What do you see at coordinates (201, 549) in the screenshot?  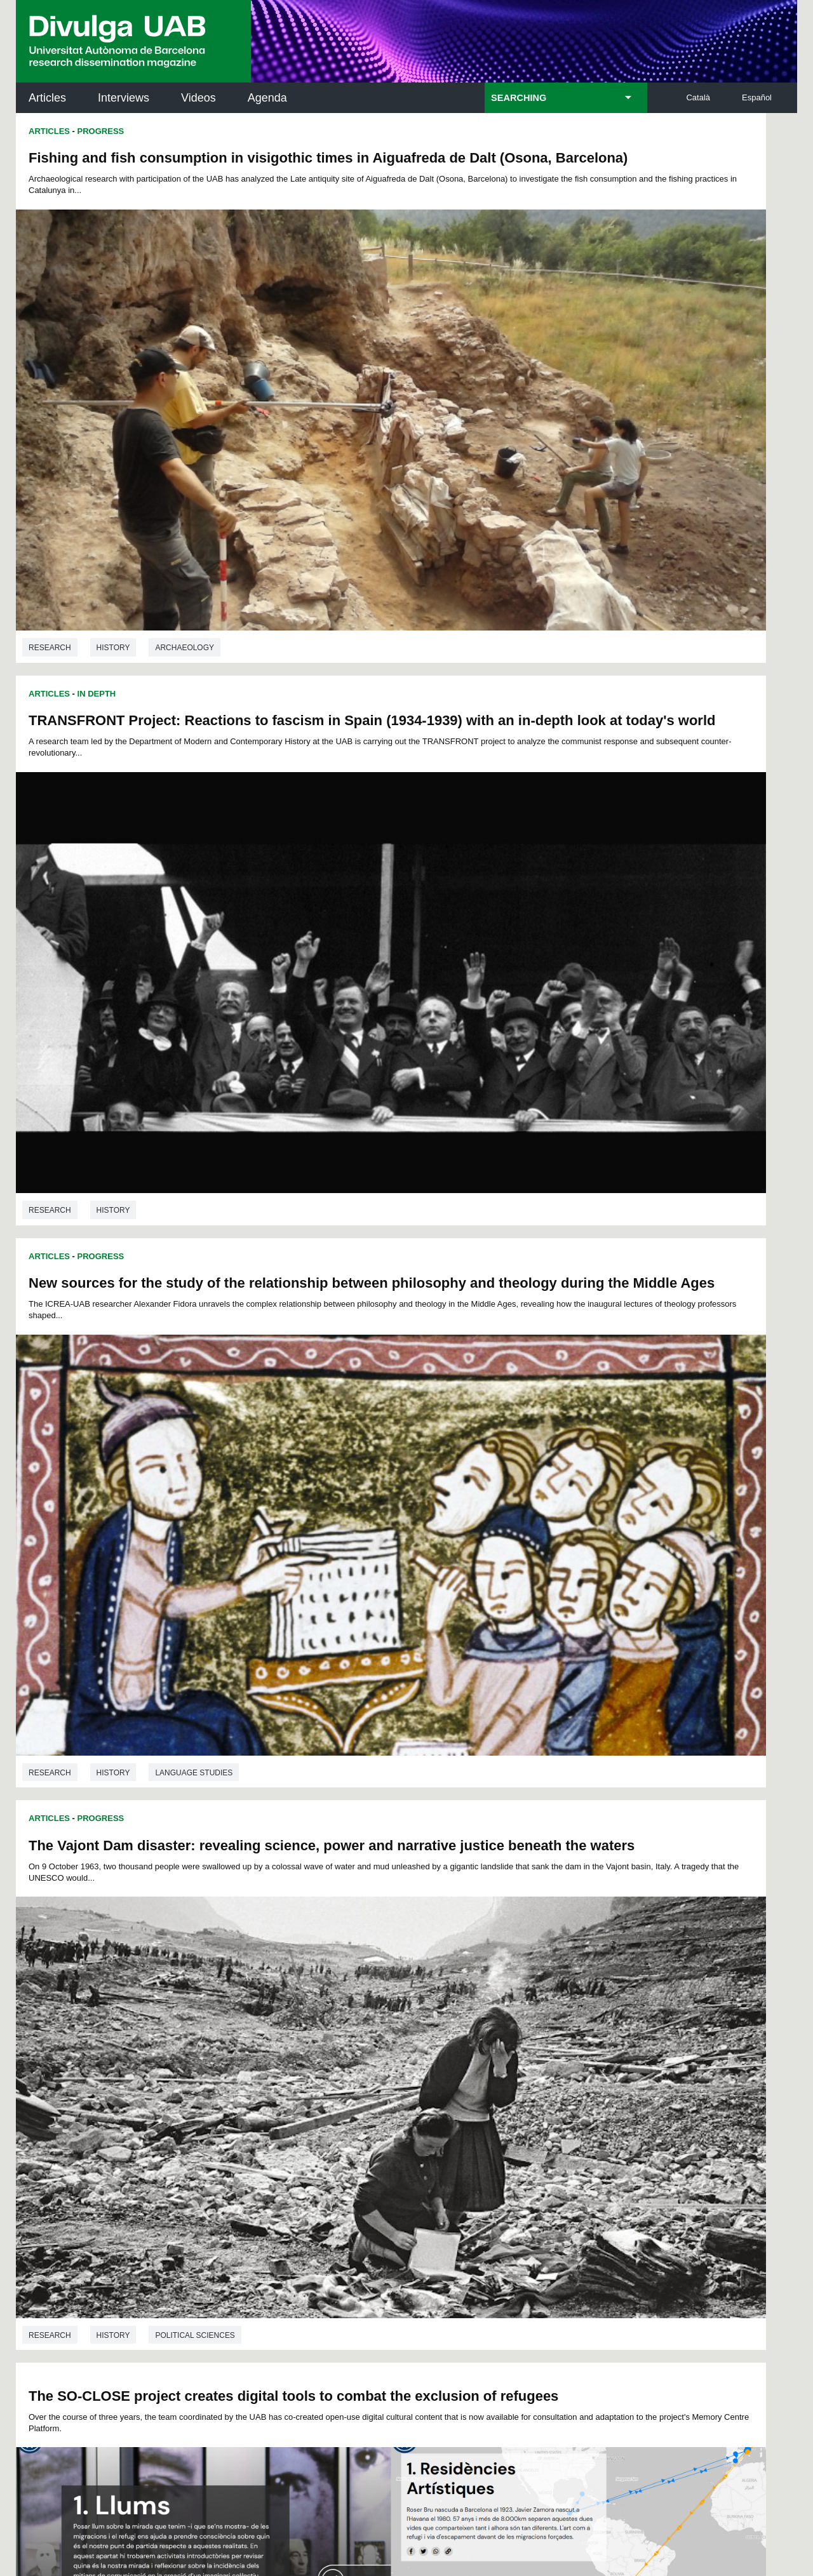 I see `New sources for the study of the relationship between philosophy and theology during the Middle Ages` at bounding box center [201, 549].